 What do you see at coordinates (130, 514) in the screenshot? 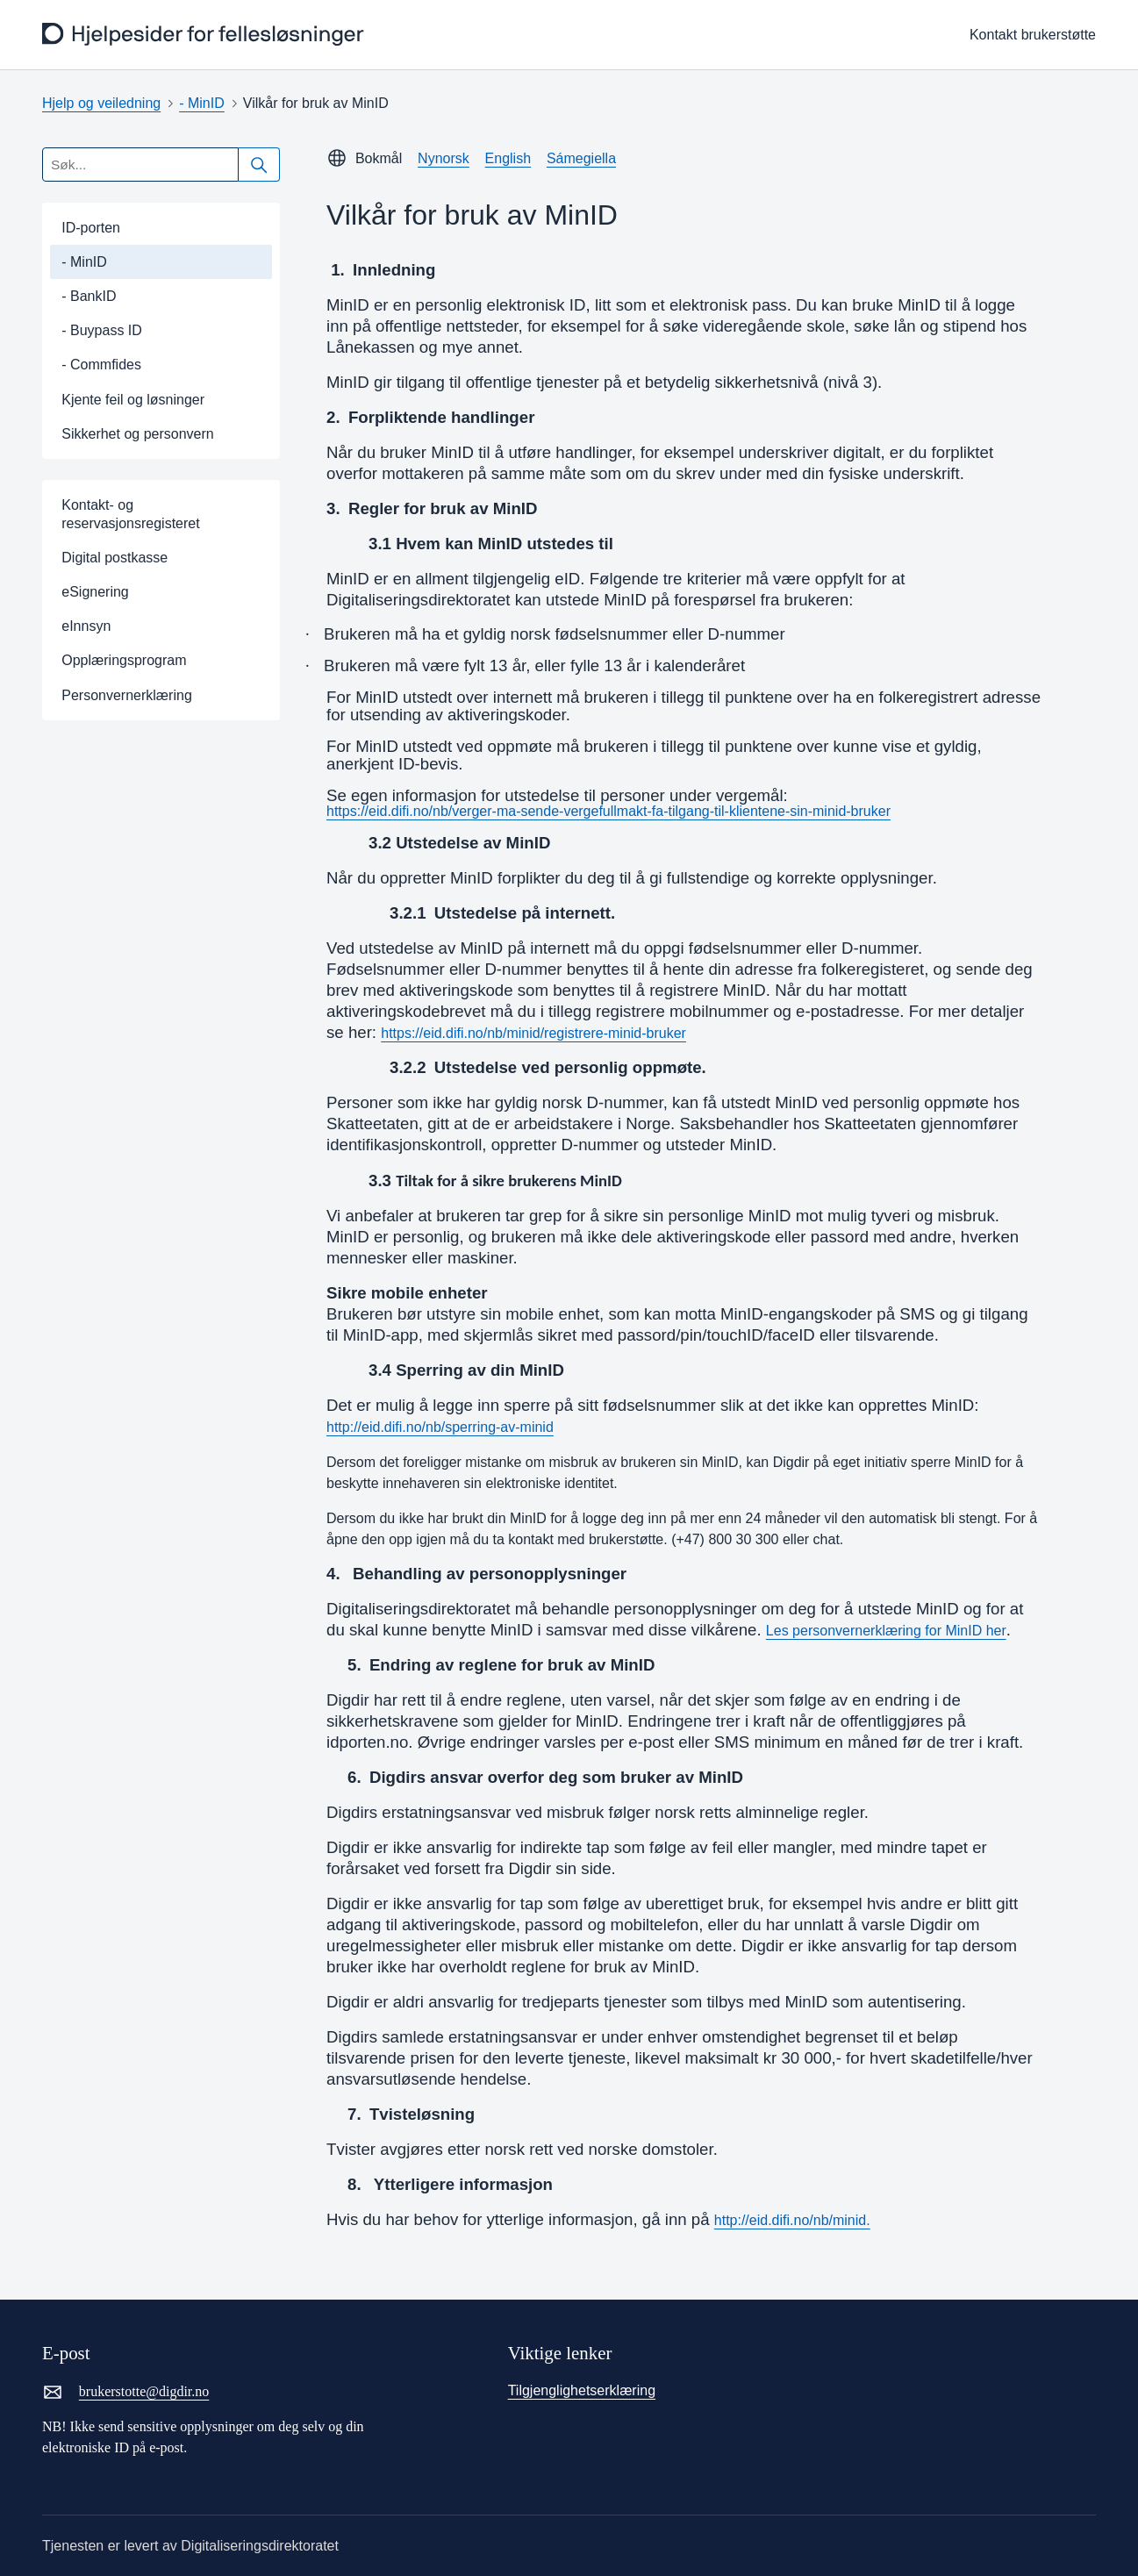
I see `Kontakt- og reservasjonsregisteret` at bounding box center [130, 514].